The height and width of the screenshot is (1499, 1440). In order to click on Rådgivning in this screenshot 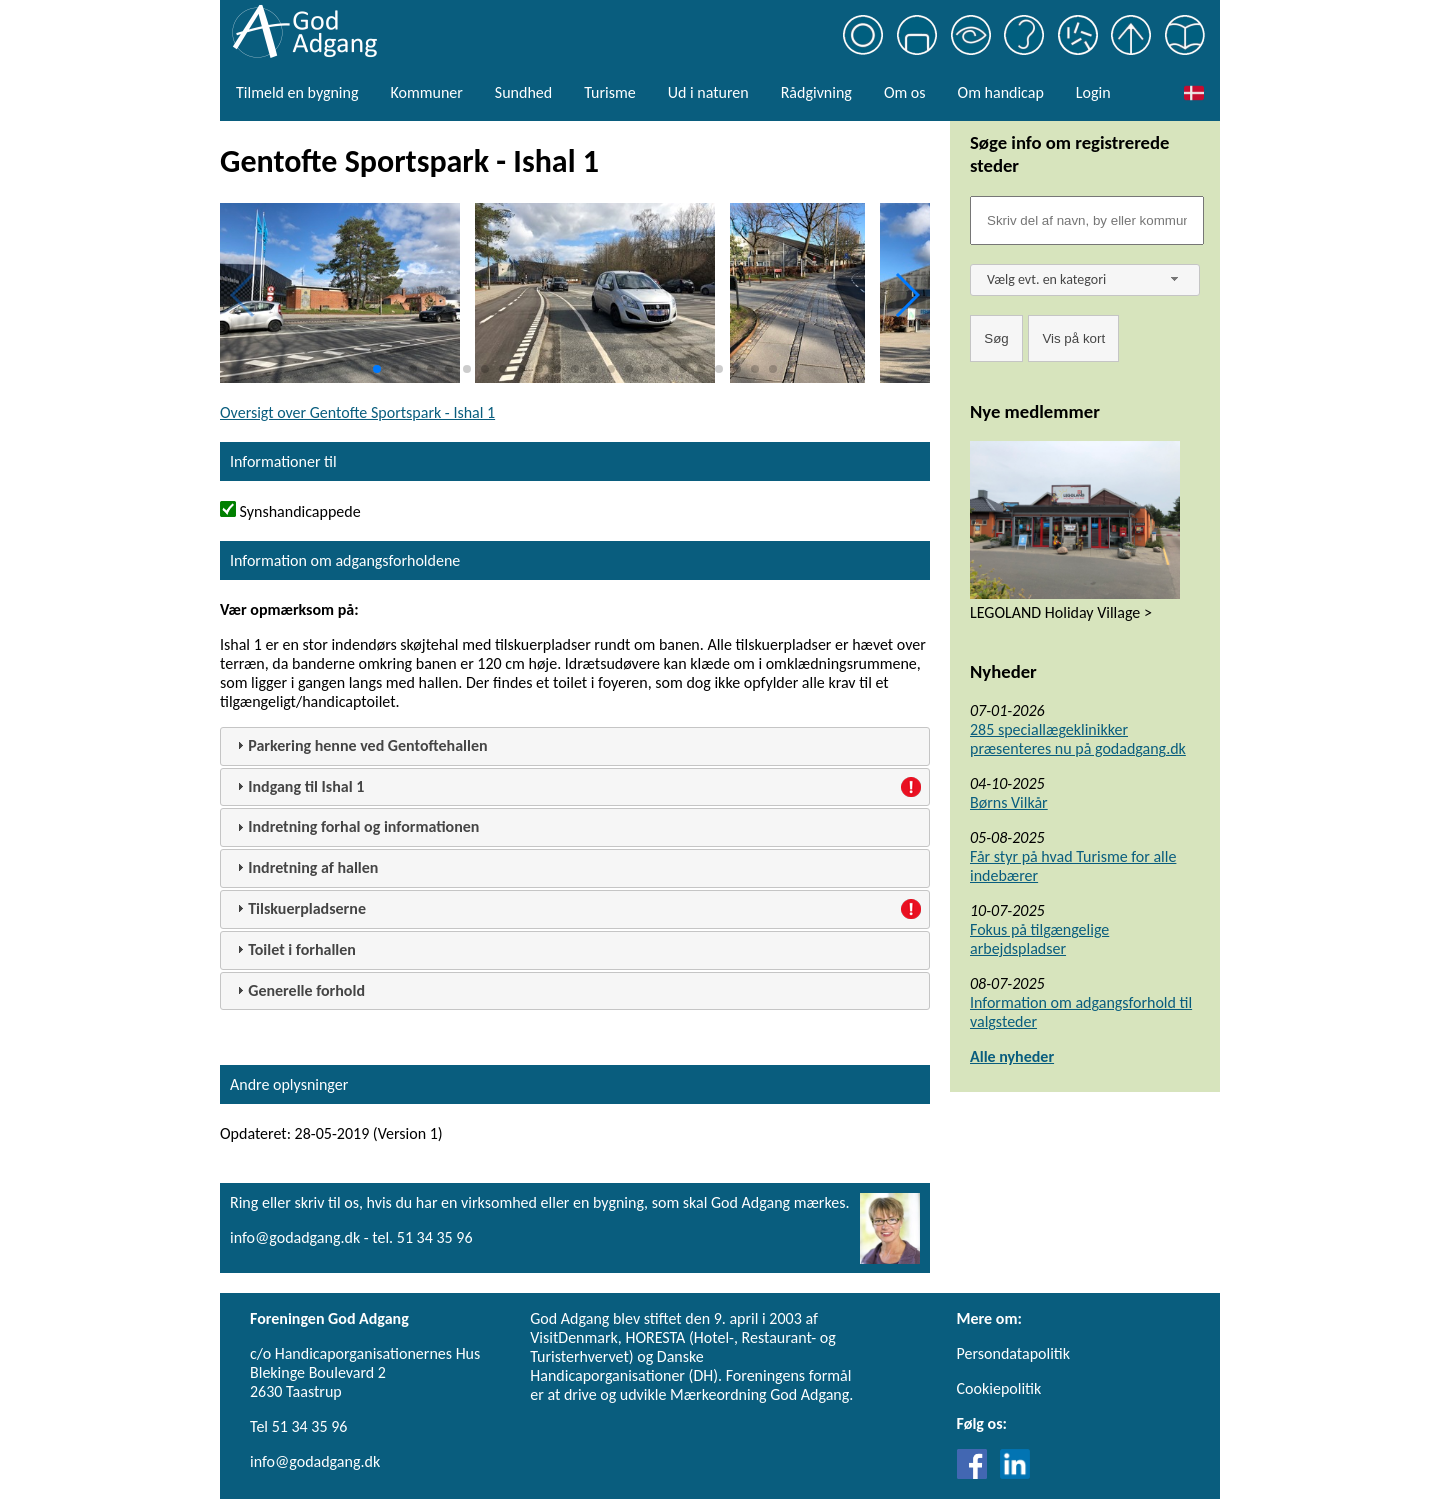, I will do `click(816, 92)`.